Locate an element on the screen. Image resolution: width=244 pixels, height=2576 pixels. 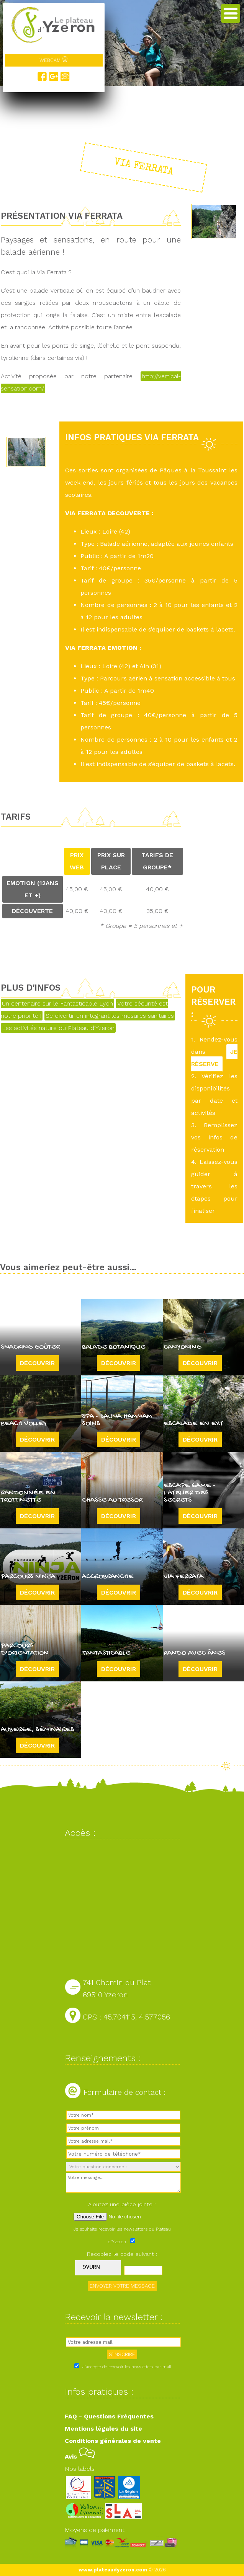
JE RÉSERVE is located at coordinates (214, 1058).